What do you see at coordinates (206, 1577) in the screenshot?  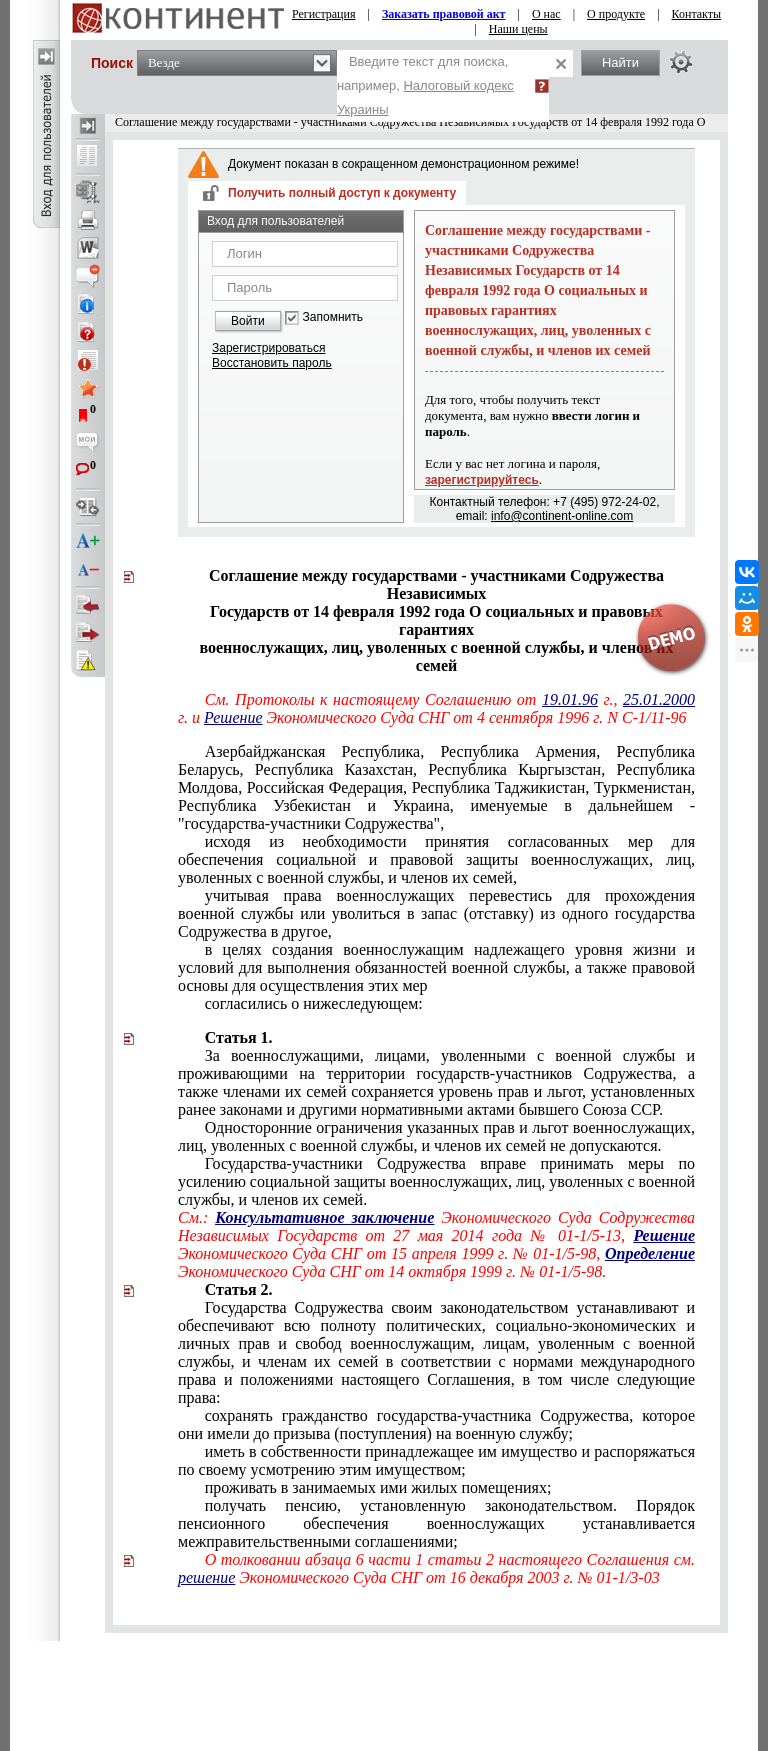 I see `решение` at bounding box center [206, 1577].